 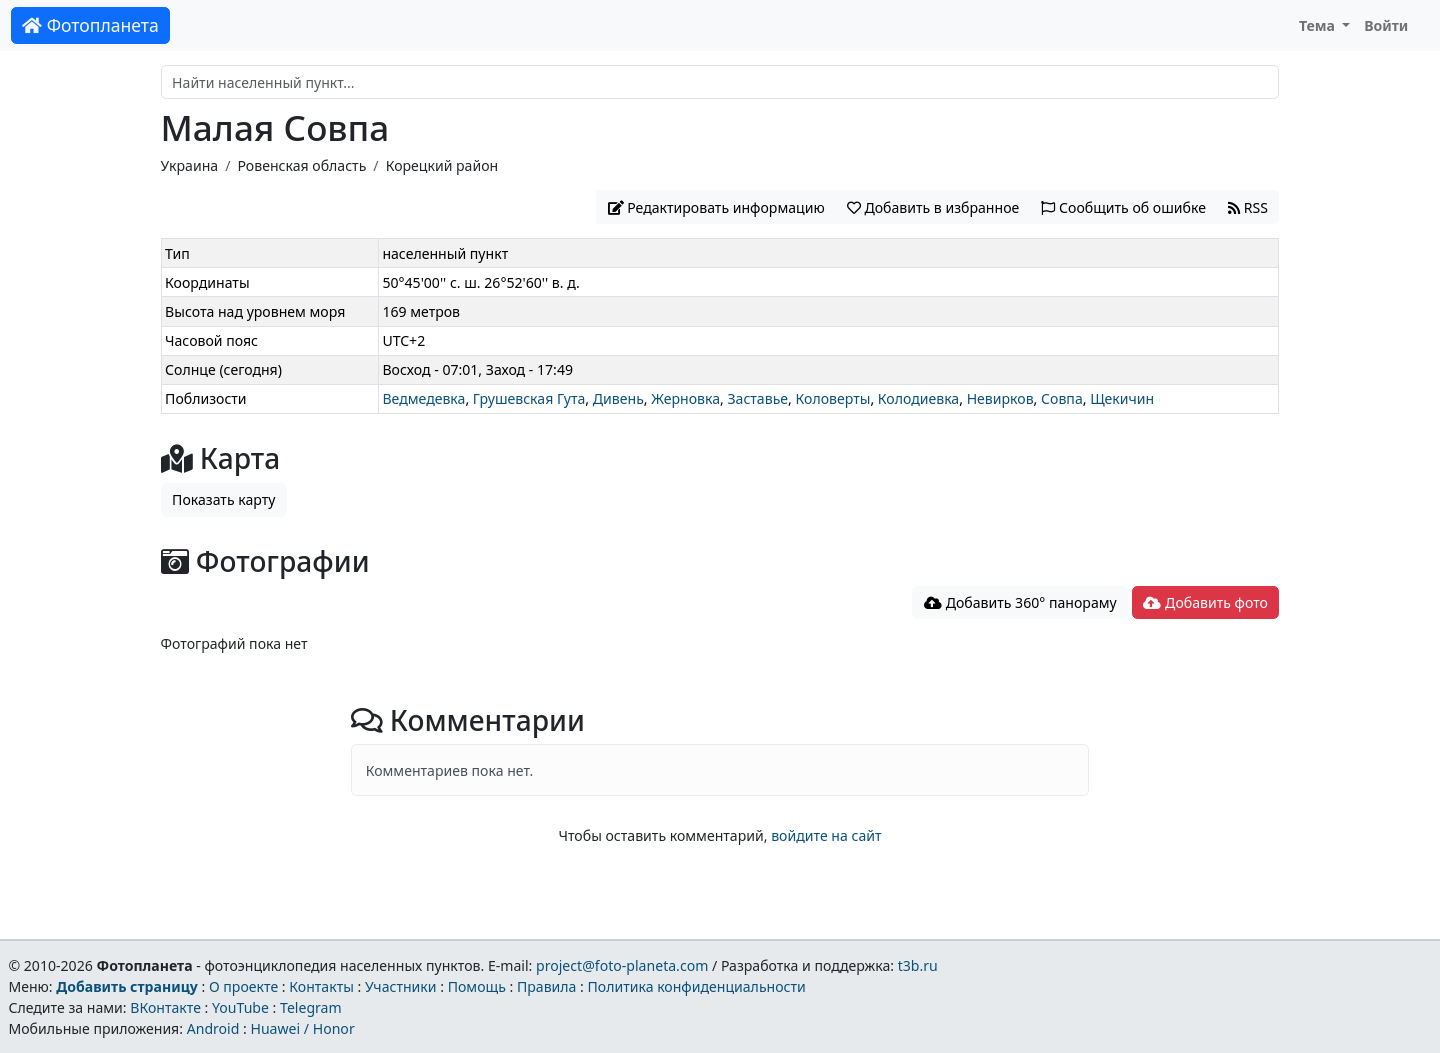 What do you see at coordinates (1000, 398) in the screenshot?
I see `Невирков` at bounding box center [1000, 398].